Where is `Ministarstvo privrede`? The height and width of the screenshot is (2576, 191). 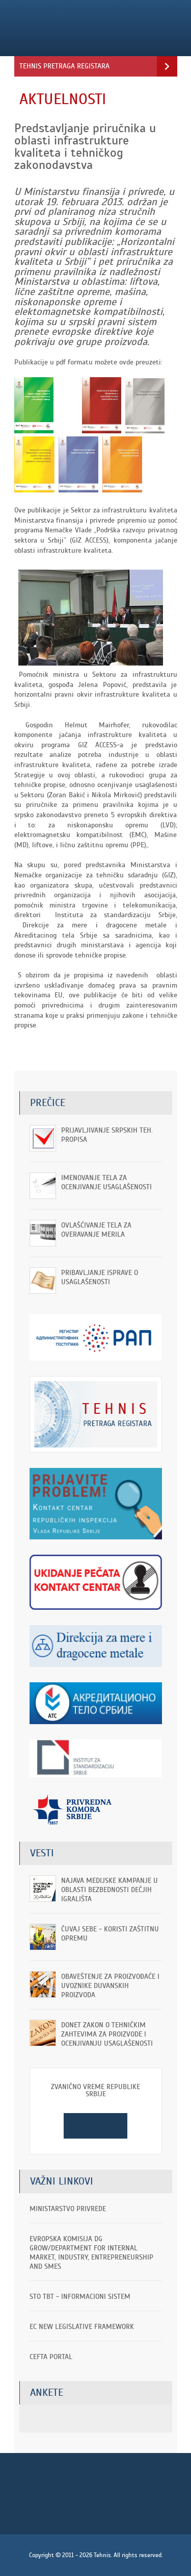 Ministarstvo privrede is located at coordinates (68, 2208).